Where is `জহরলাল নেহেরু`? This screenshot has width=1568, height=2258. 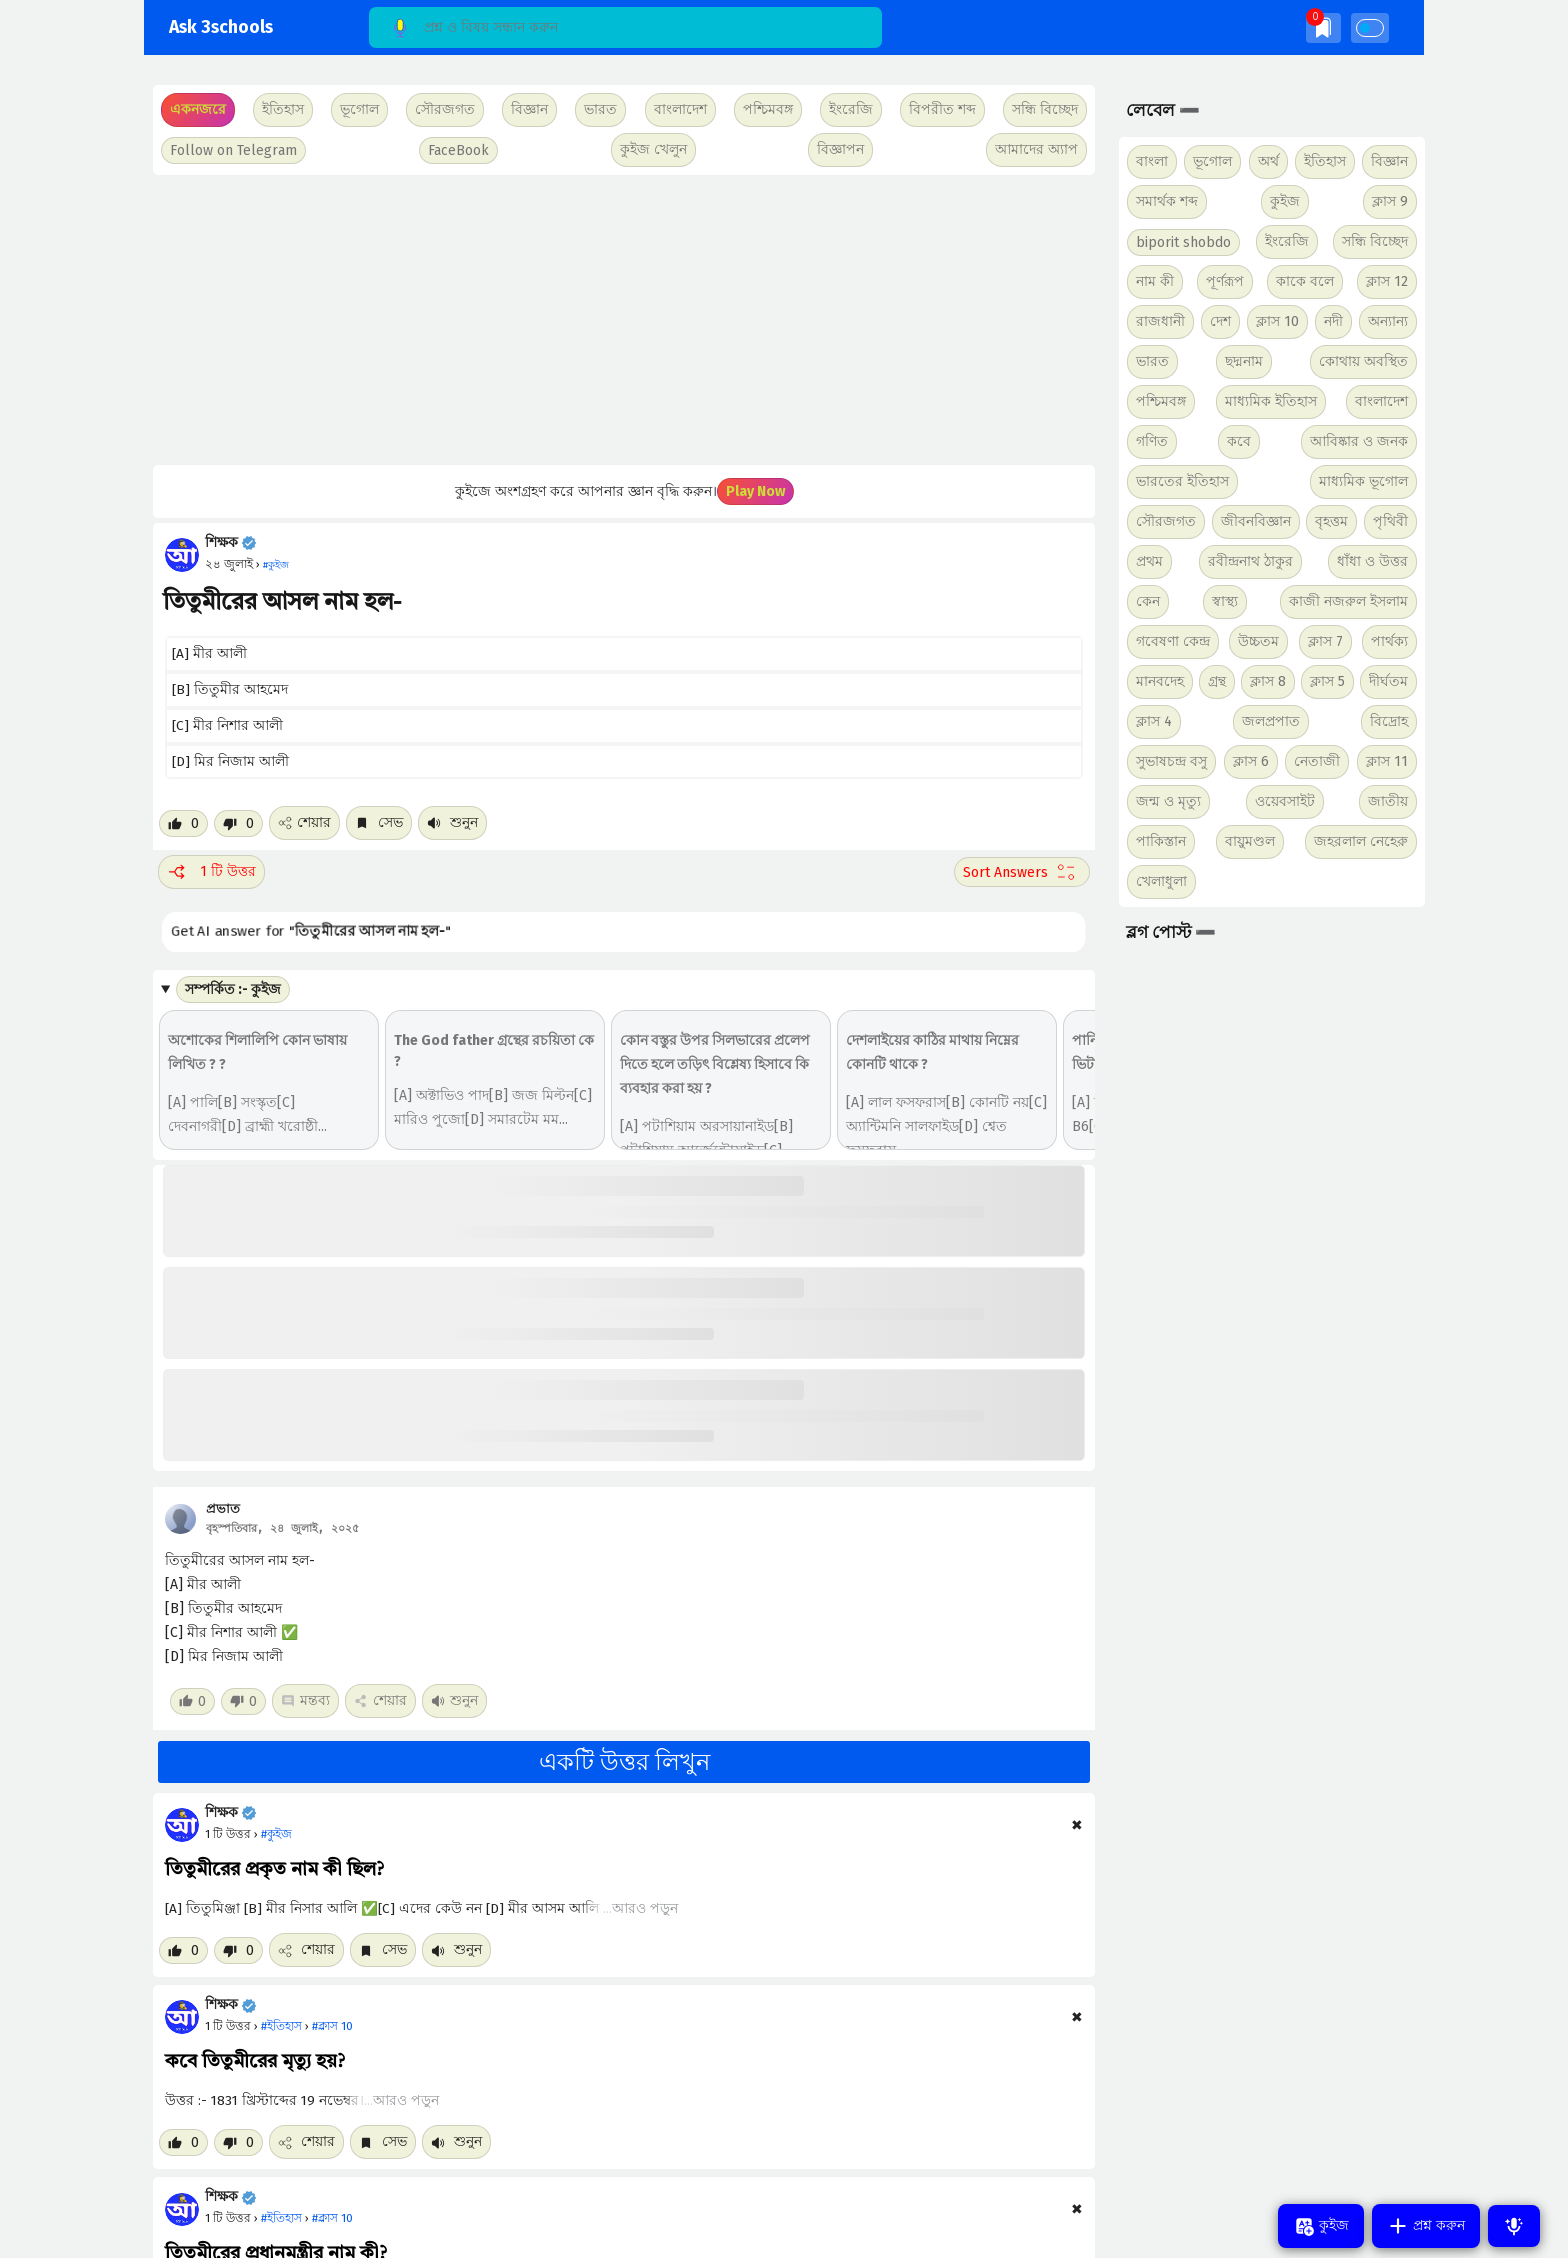 জহরলাল নেহেরু is located at coordinates (1361, 841).